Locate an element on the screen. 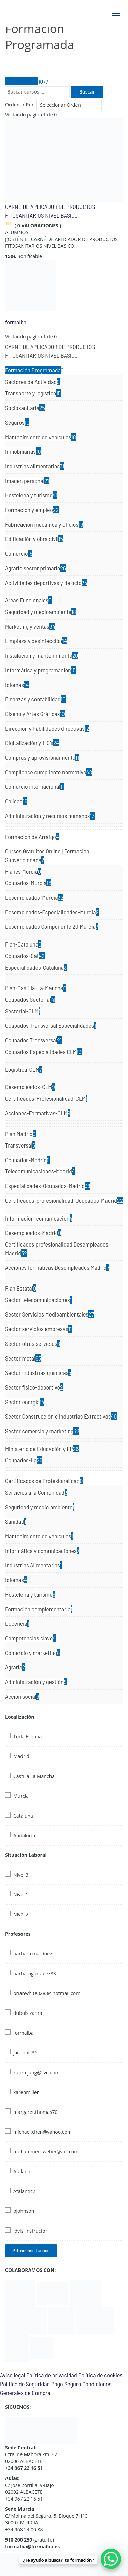 Image resolution: width=128 pixels, height=2576 pixels. Andalucía is located at coordinates (24, 1835).